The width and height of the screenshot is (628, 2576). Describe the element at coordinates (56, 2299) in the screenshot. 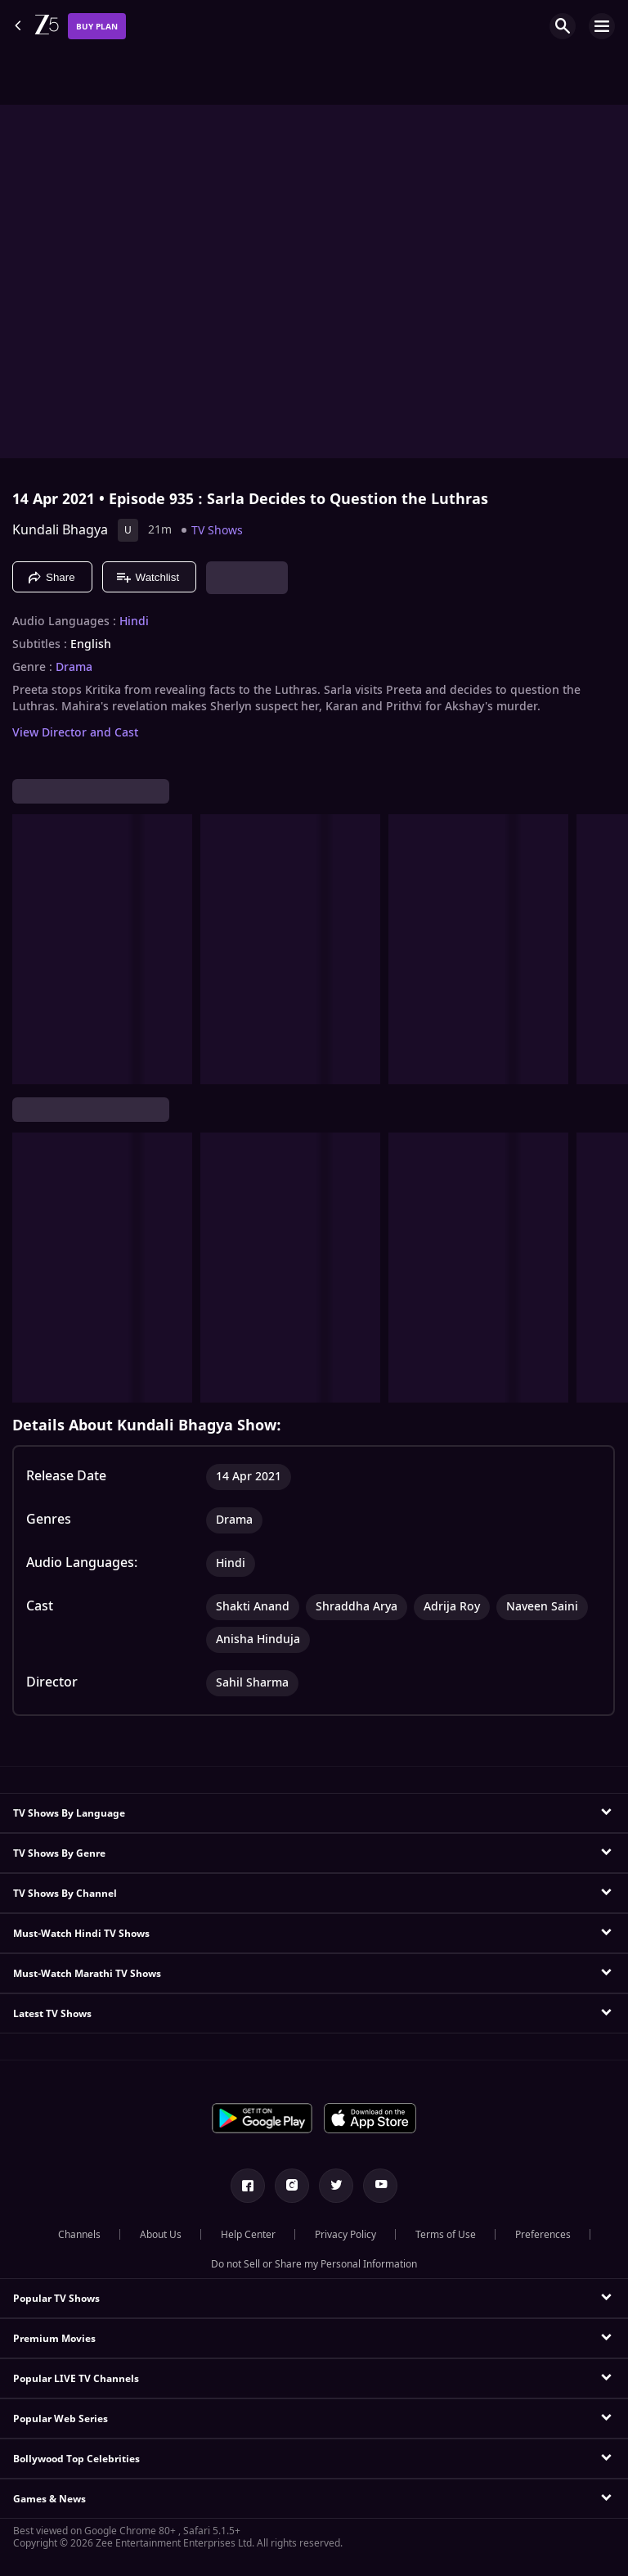

I see `Popular TV Shows` at that location.